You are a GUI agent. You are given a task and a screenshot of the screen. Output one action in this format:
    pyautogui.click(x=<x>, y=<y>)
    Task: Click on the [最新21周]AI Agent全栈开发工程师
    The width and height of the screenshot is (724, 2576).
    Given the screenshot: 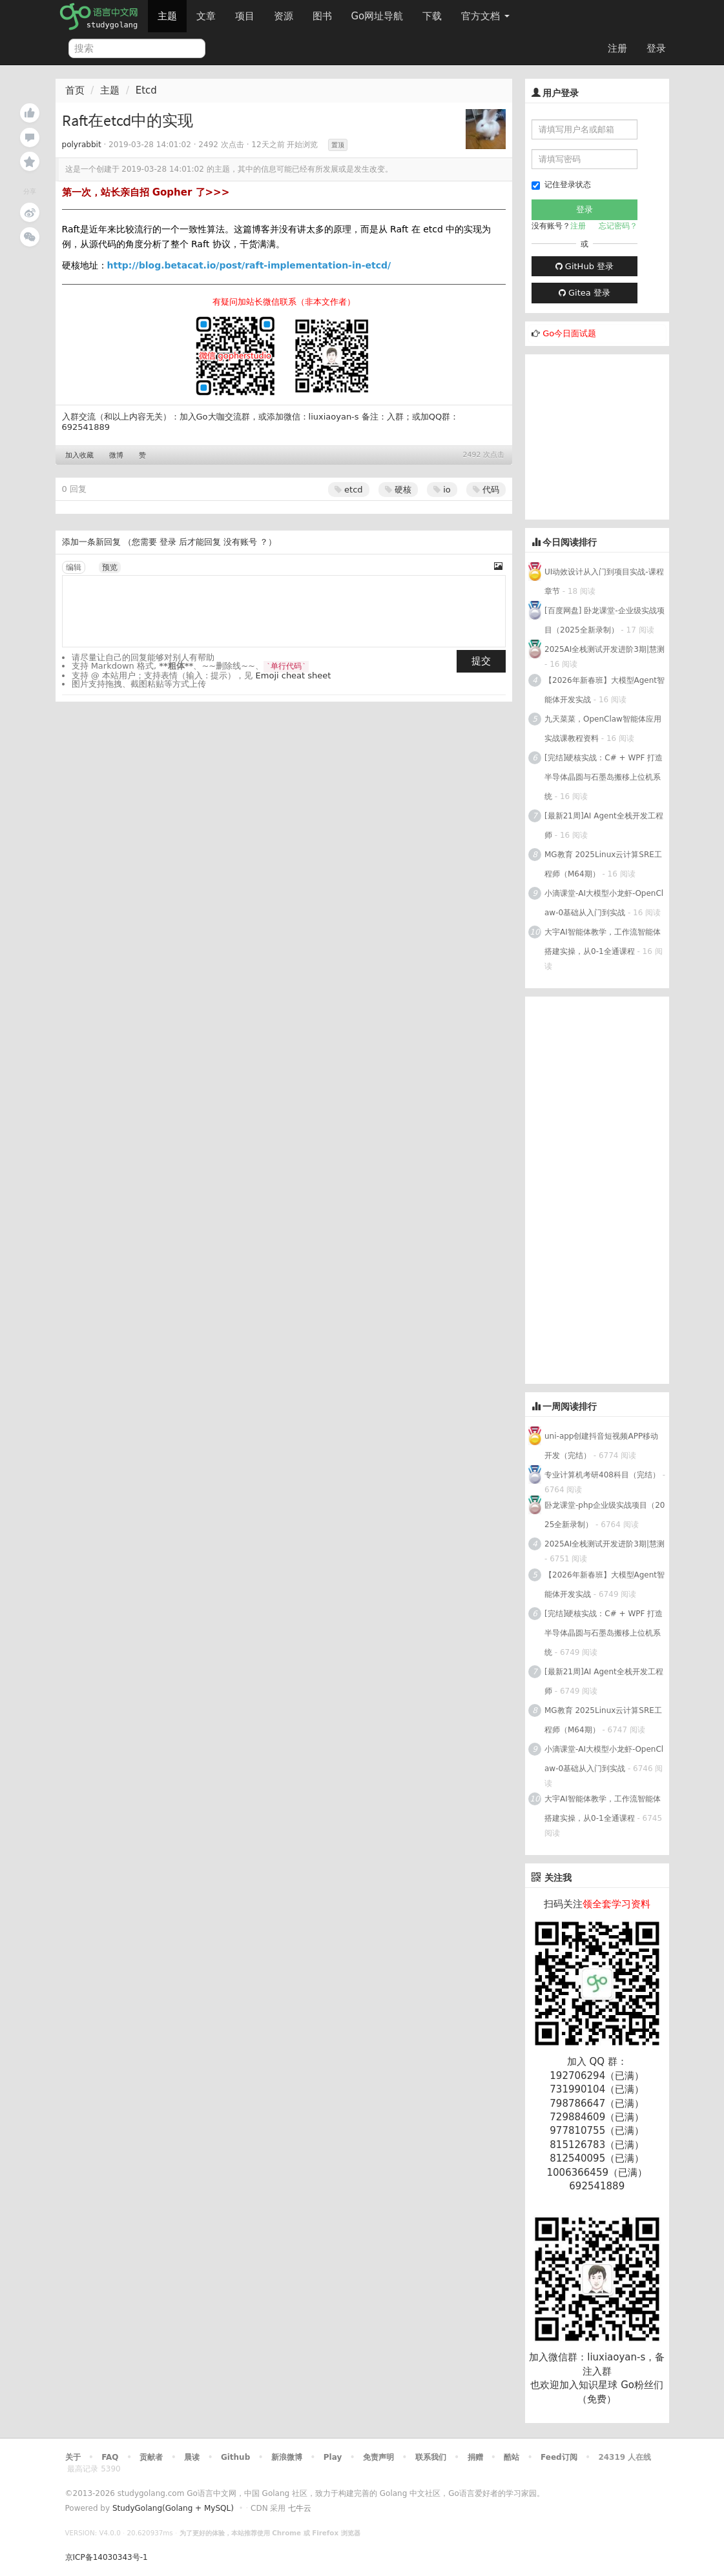 What is the action you would take?
    pyautogui.click(x=603, y=825)
    